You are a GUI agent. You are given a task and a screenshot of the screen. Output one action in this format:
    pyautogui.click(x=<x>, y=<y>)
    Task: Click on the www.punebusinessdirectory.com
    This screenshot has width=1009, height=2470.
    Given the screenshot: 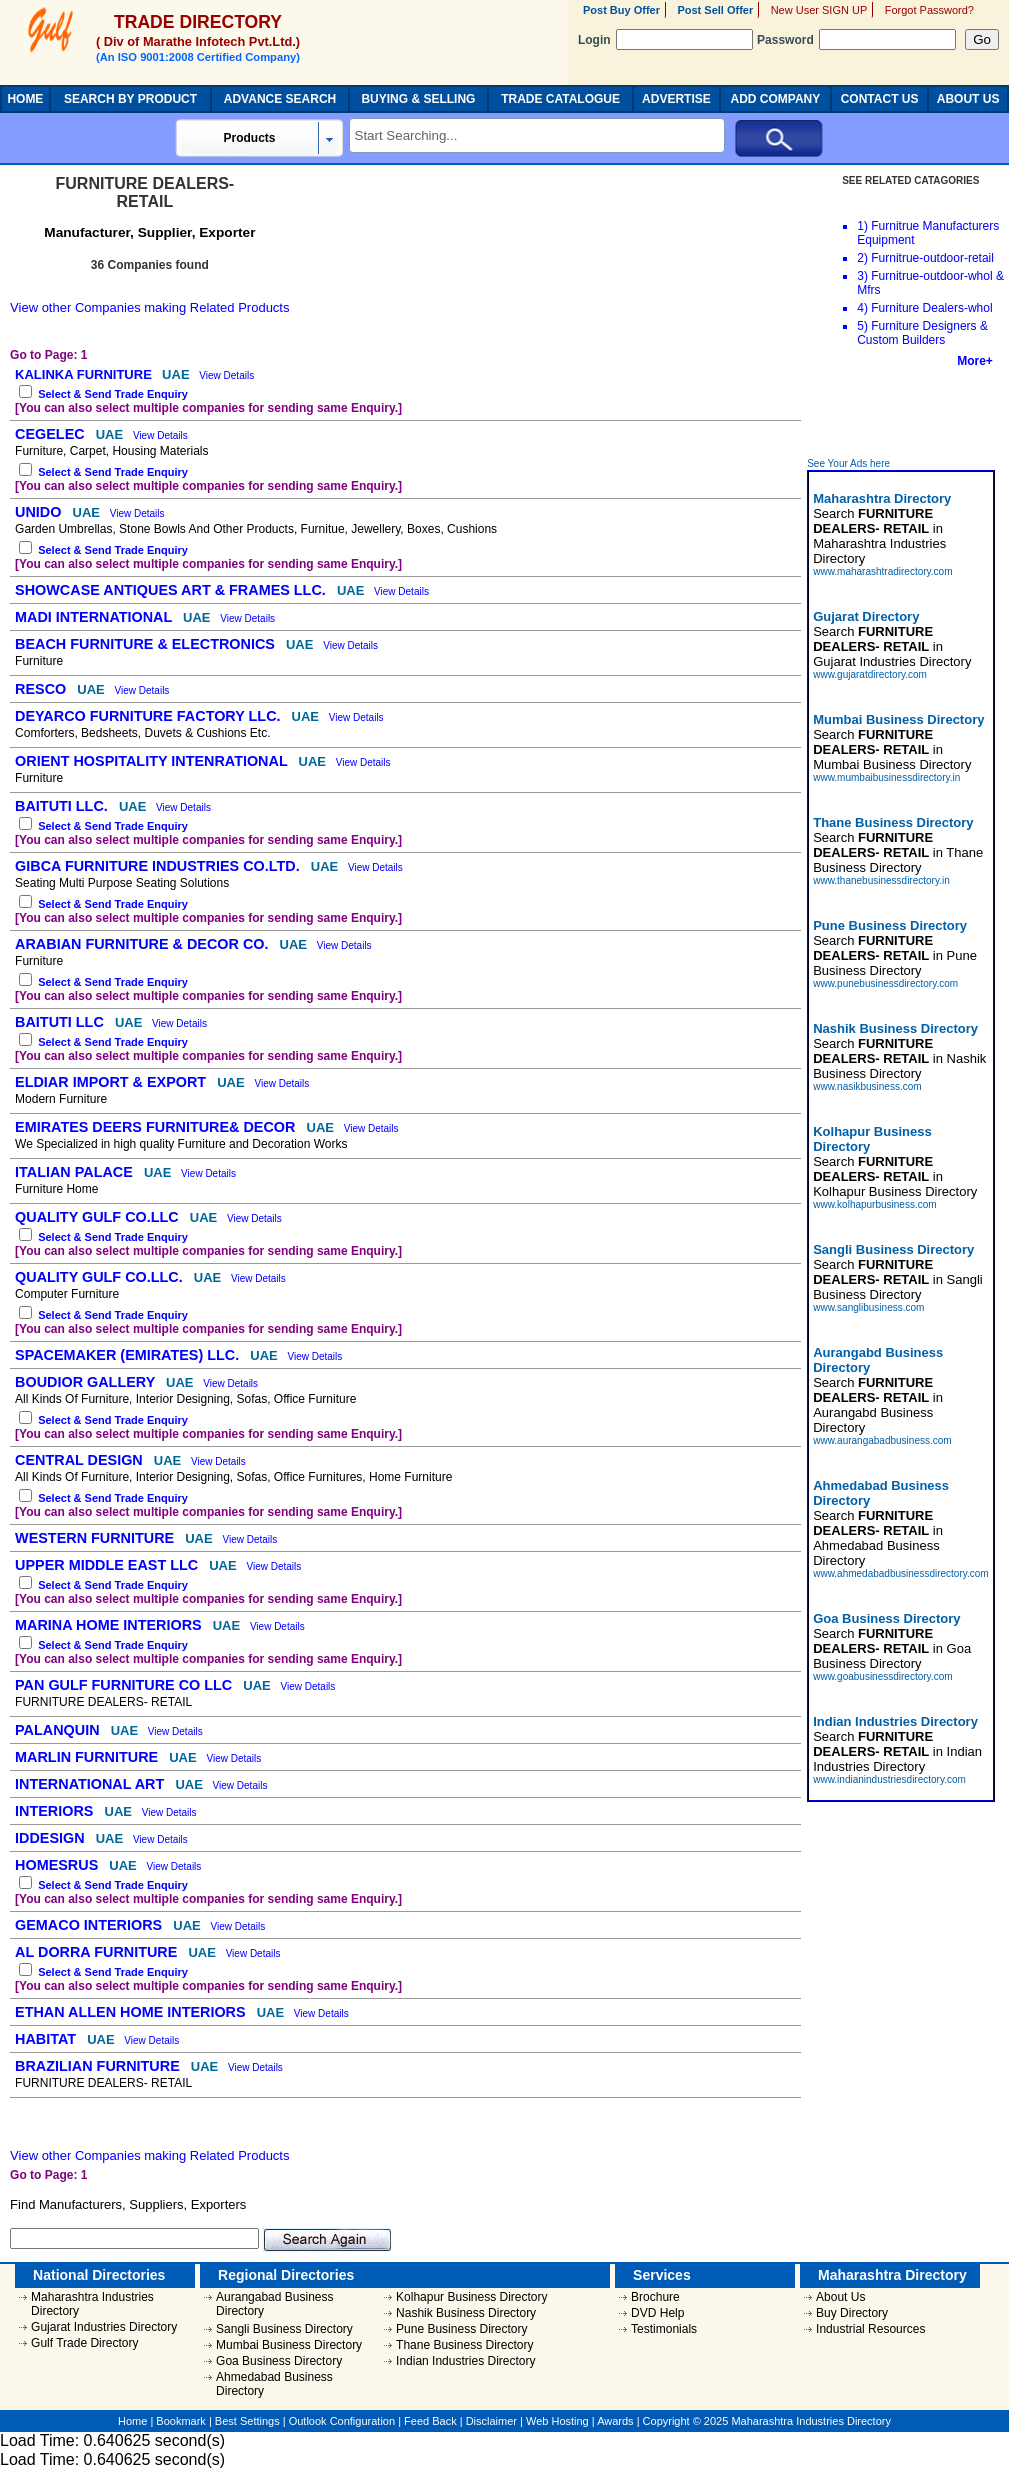 What is the action you would take?
    pyautogui.click(x=885, y=983)
    